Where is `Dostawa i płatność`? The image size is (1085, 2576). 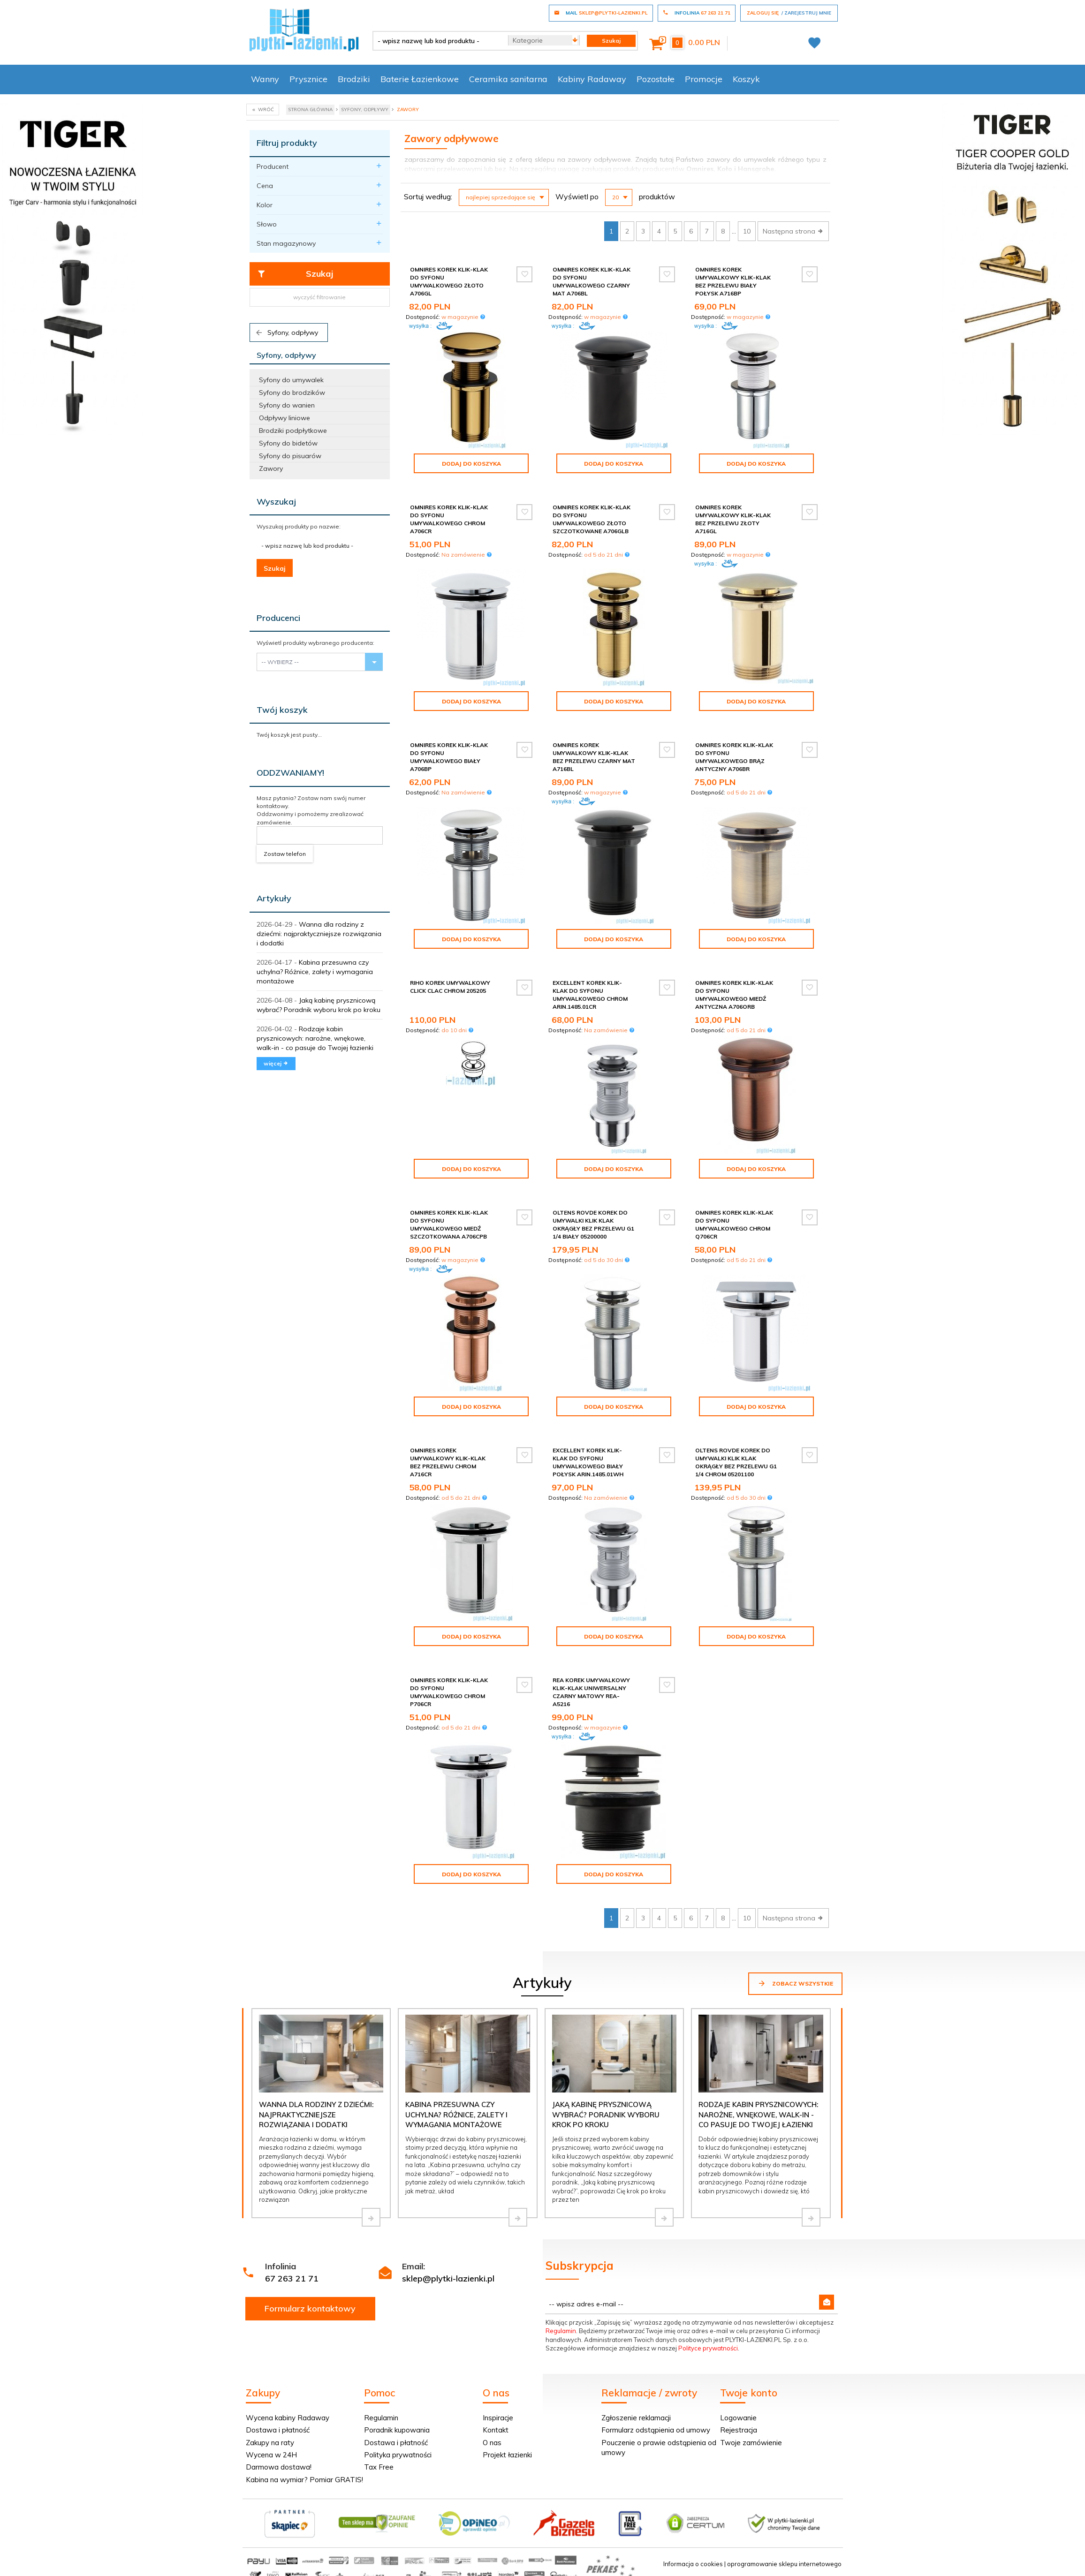 Dostawa i płatność is located at coordinates (278, 2429).